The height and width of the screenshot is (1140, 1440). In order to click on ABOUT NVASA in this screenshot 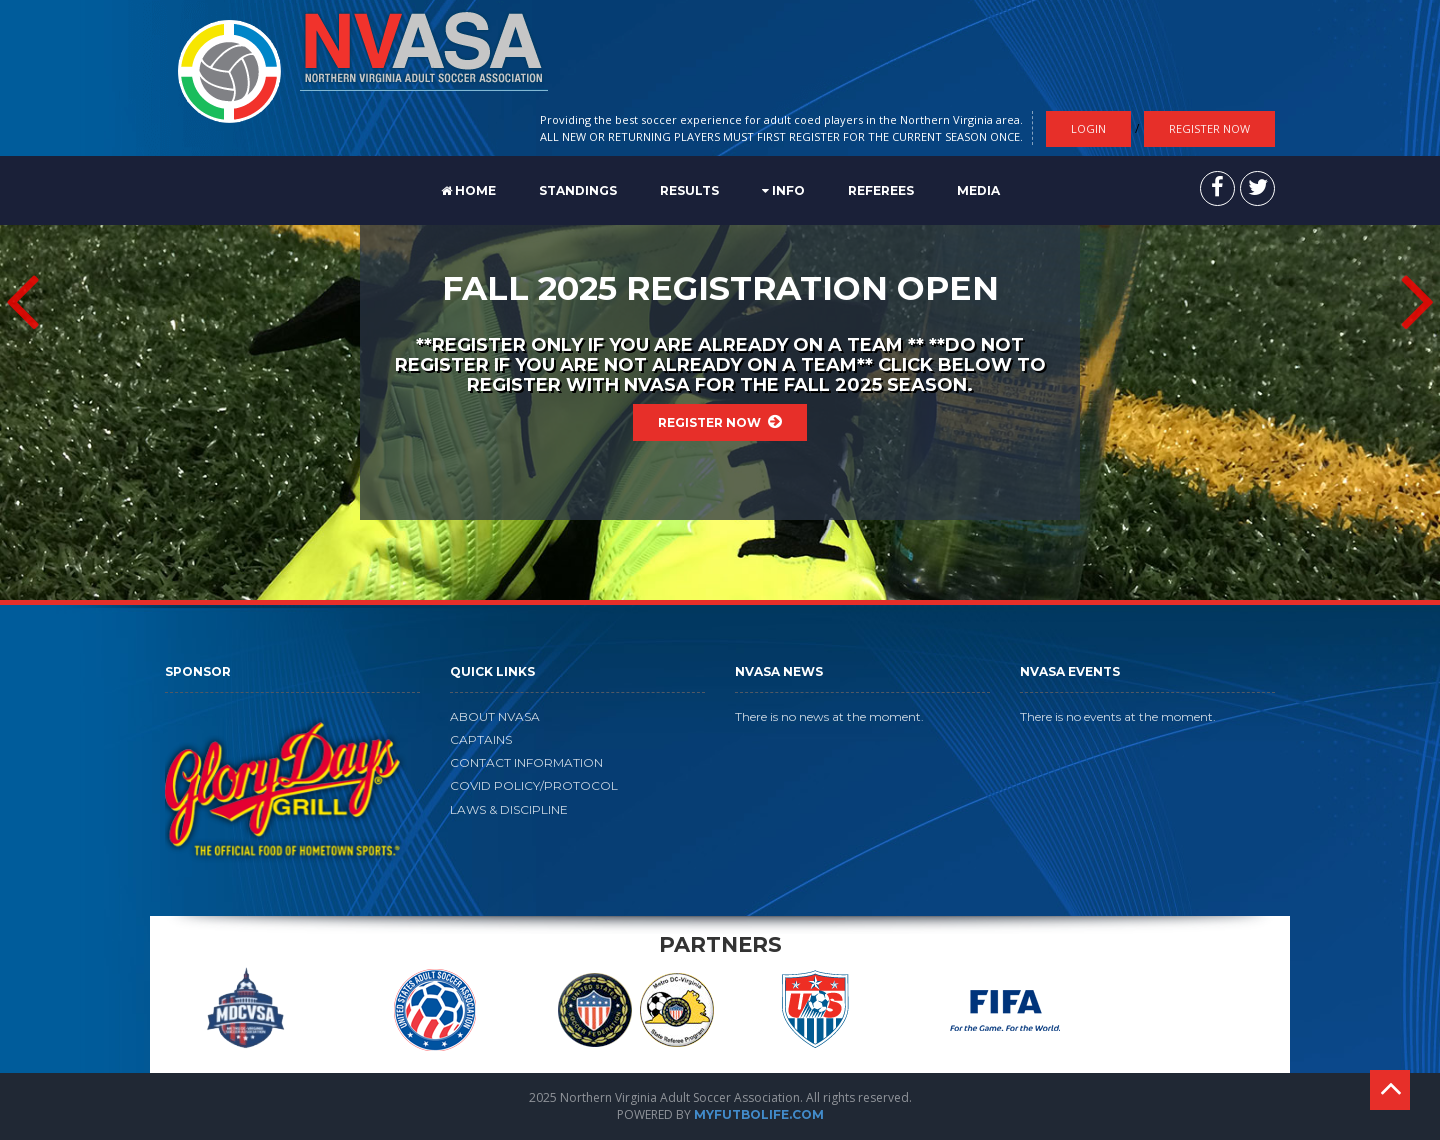, I will do `click(495, 716)`.